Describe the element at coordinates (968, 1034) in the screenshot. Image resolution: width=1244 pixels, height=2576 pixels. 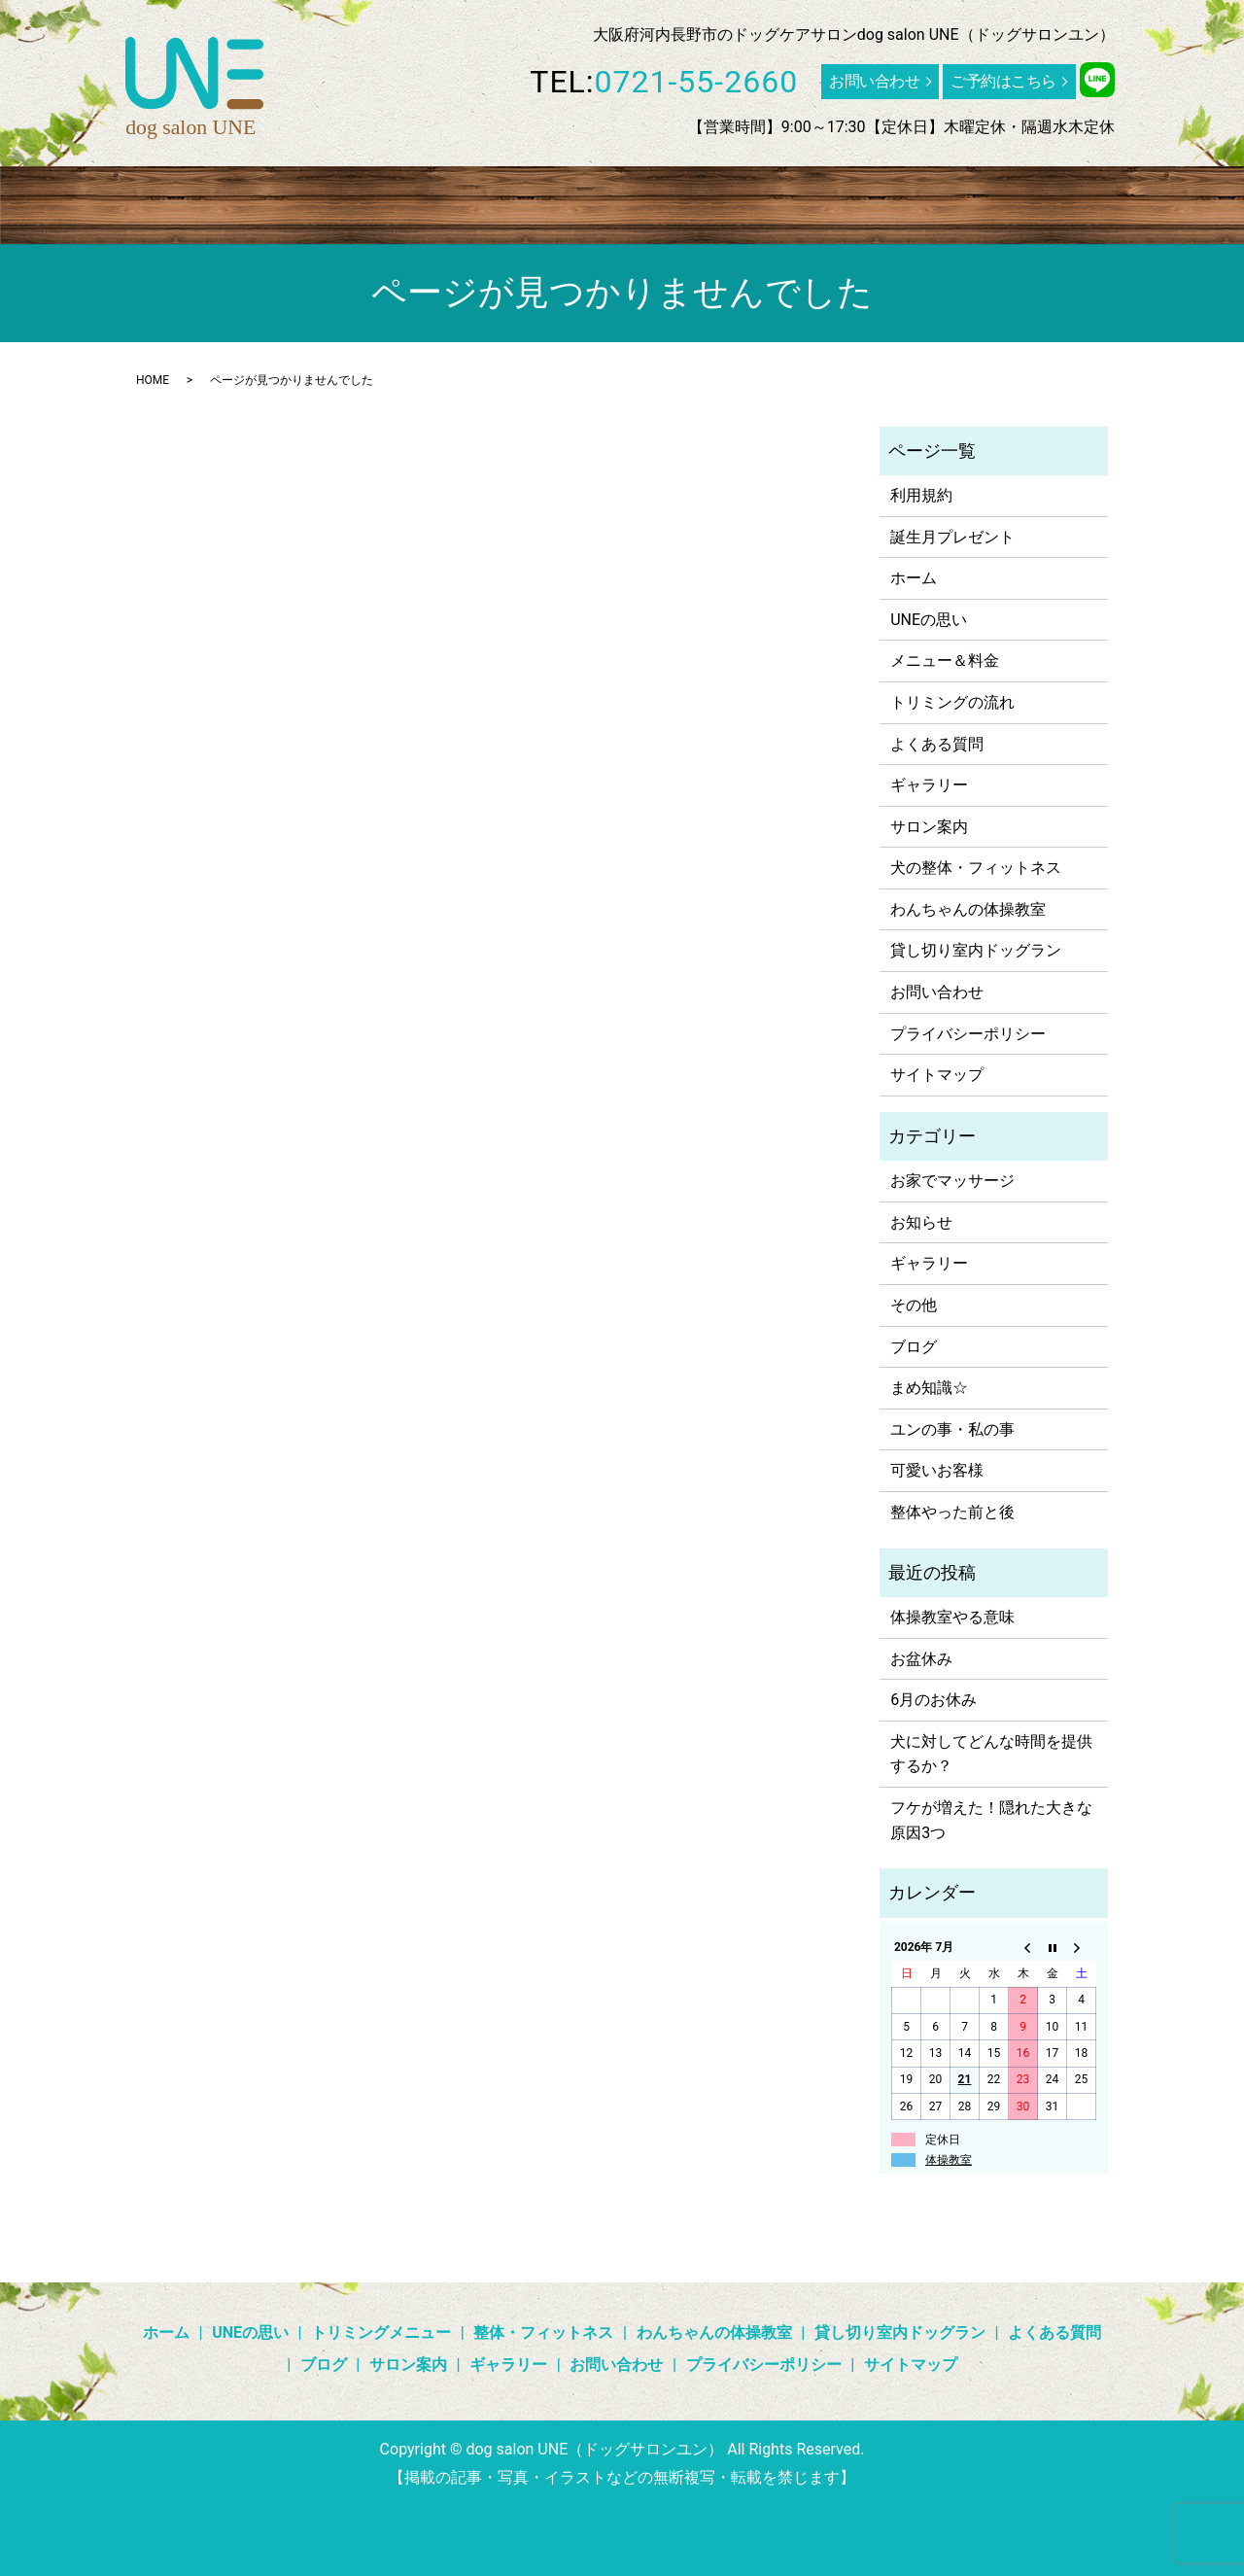
I see `プライバシーポリシー` at that location.